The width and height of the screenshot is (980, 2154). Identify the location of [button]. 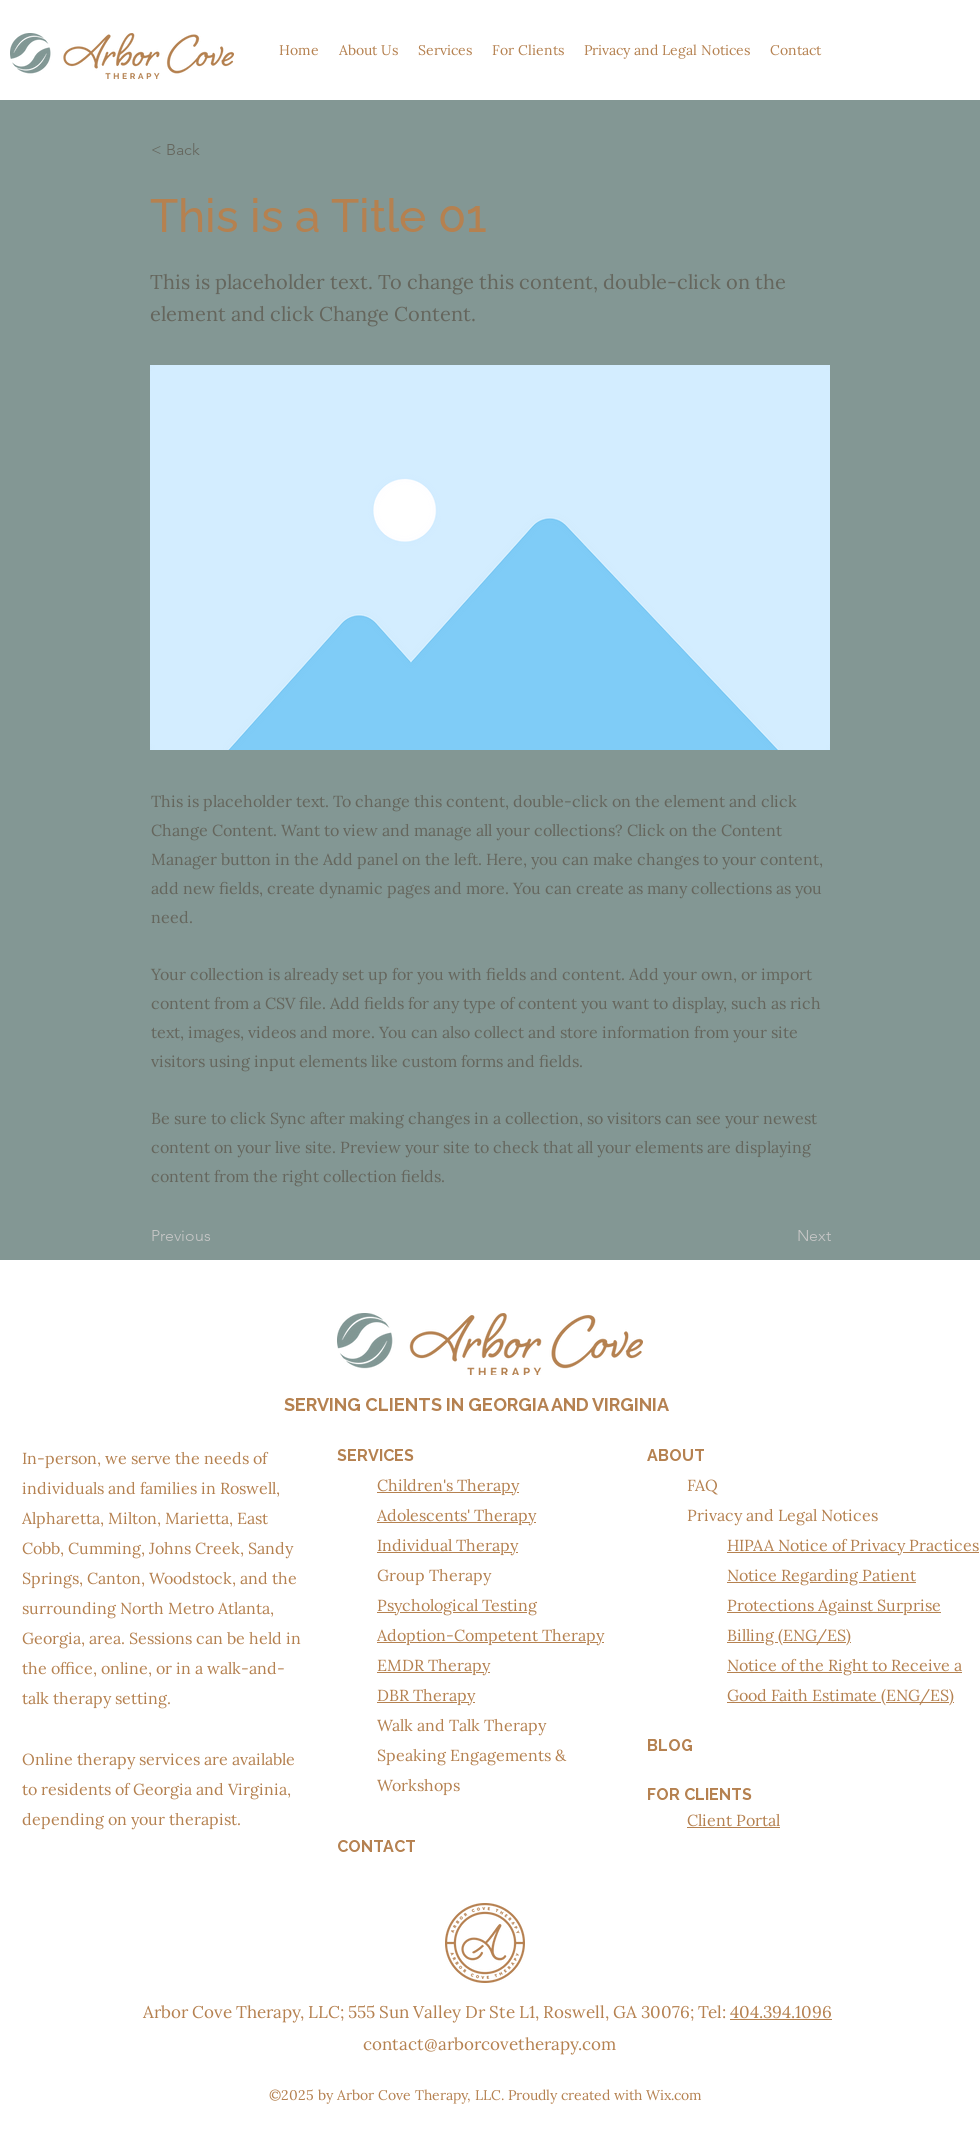
(368, 50).